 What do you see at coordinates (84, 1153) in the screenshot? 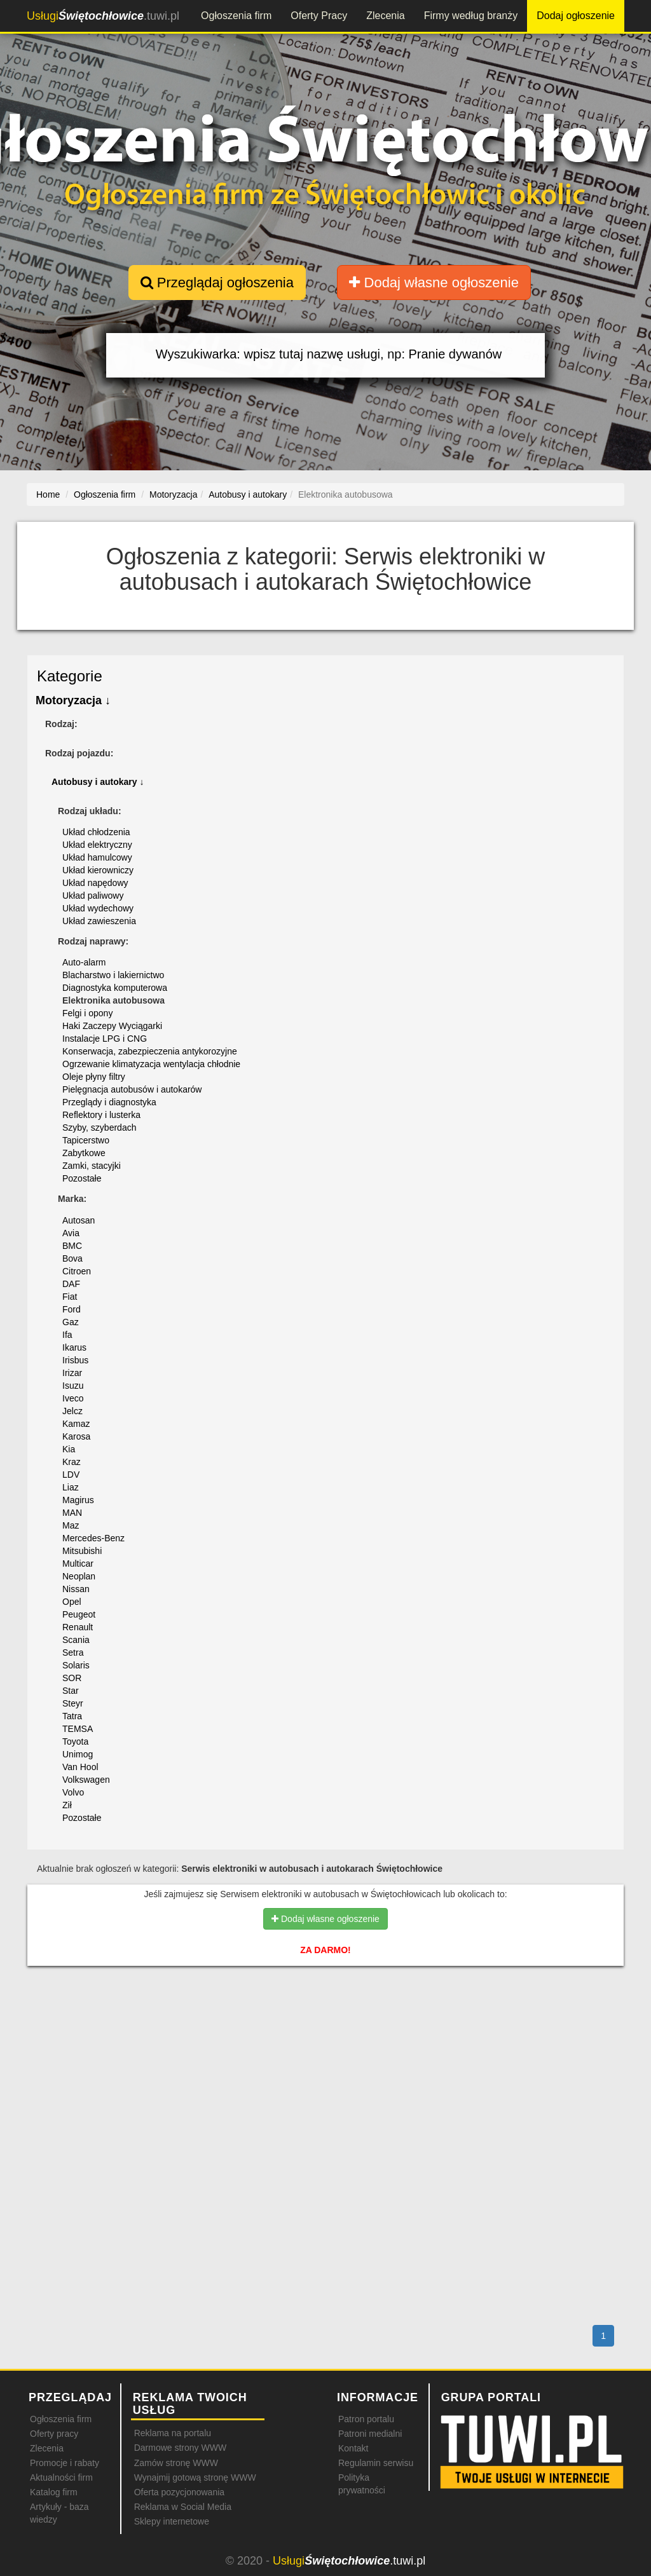
I see `Zabytkowe` at bounding box center [84, 1153].